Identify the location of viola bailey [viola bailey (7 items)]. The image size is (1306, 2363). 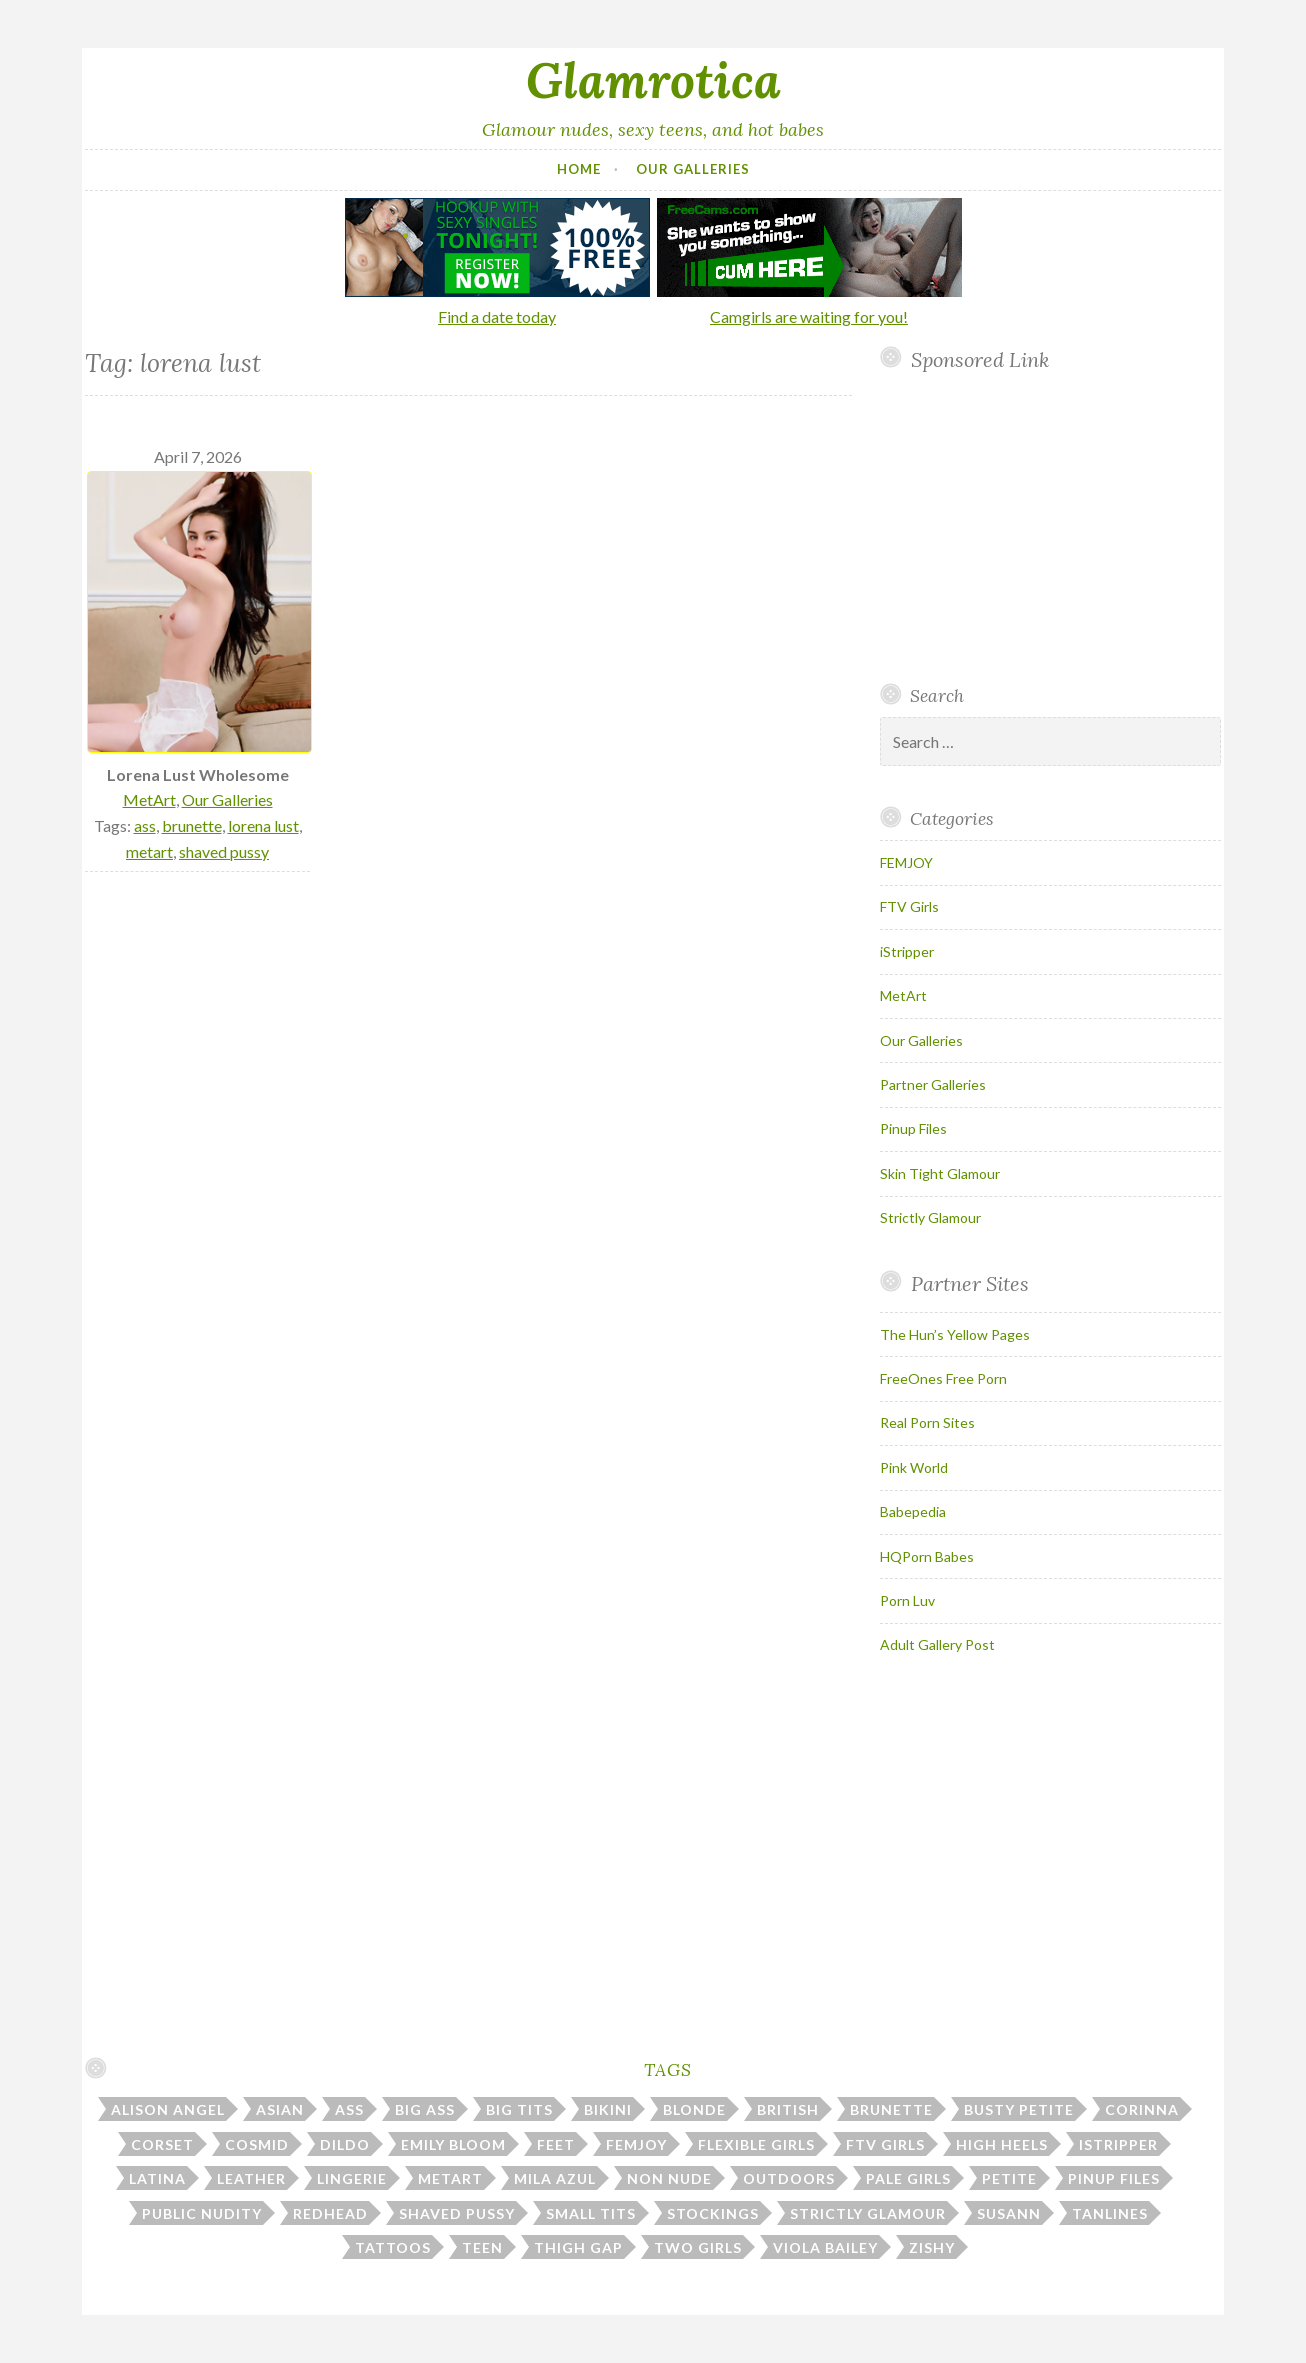
(825, 2247).